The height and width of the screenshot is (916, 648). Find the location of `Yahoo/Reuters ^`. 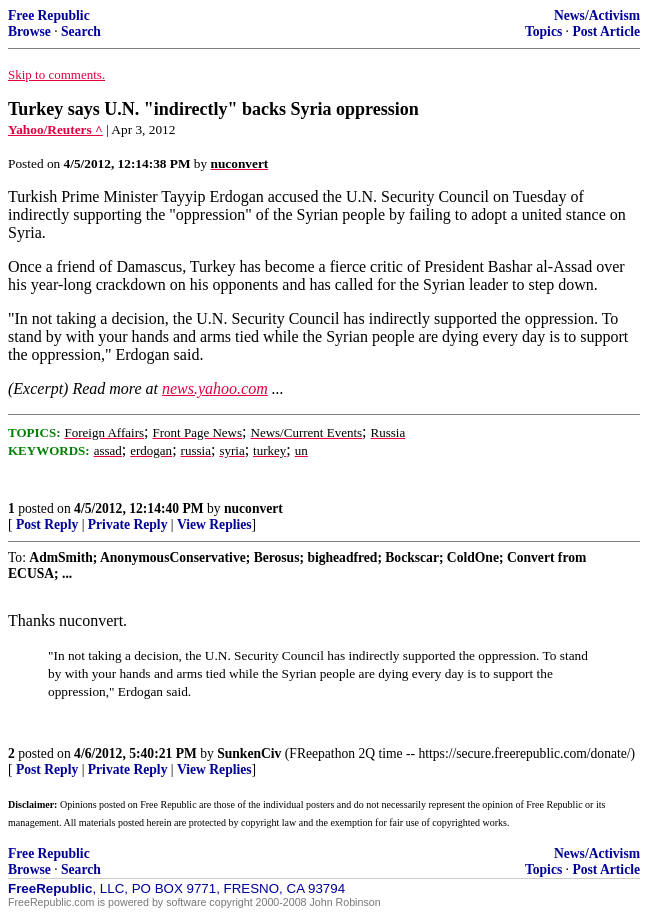

Yahoo/Reuters ^ is located at coordinates (55, 129).